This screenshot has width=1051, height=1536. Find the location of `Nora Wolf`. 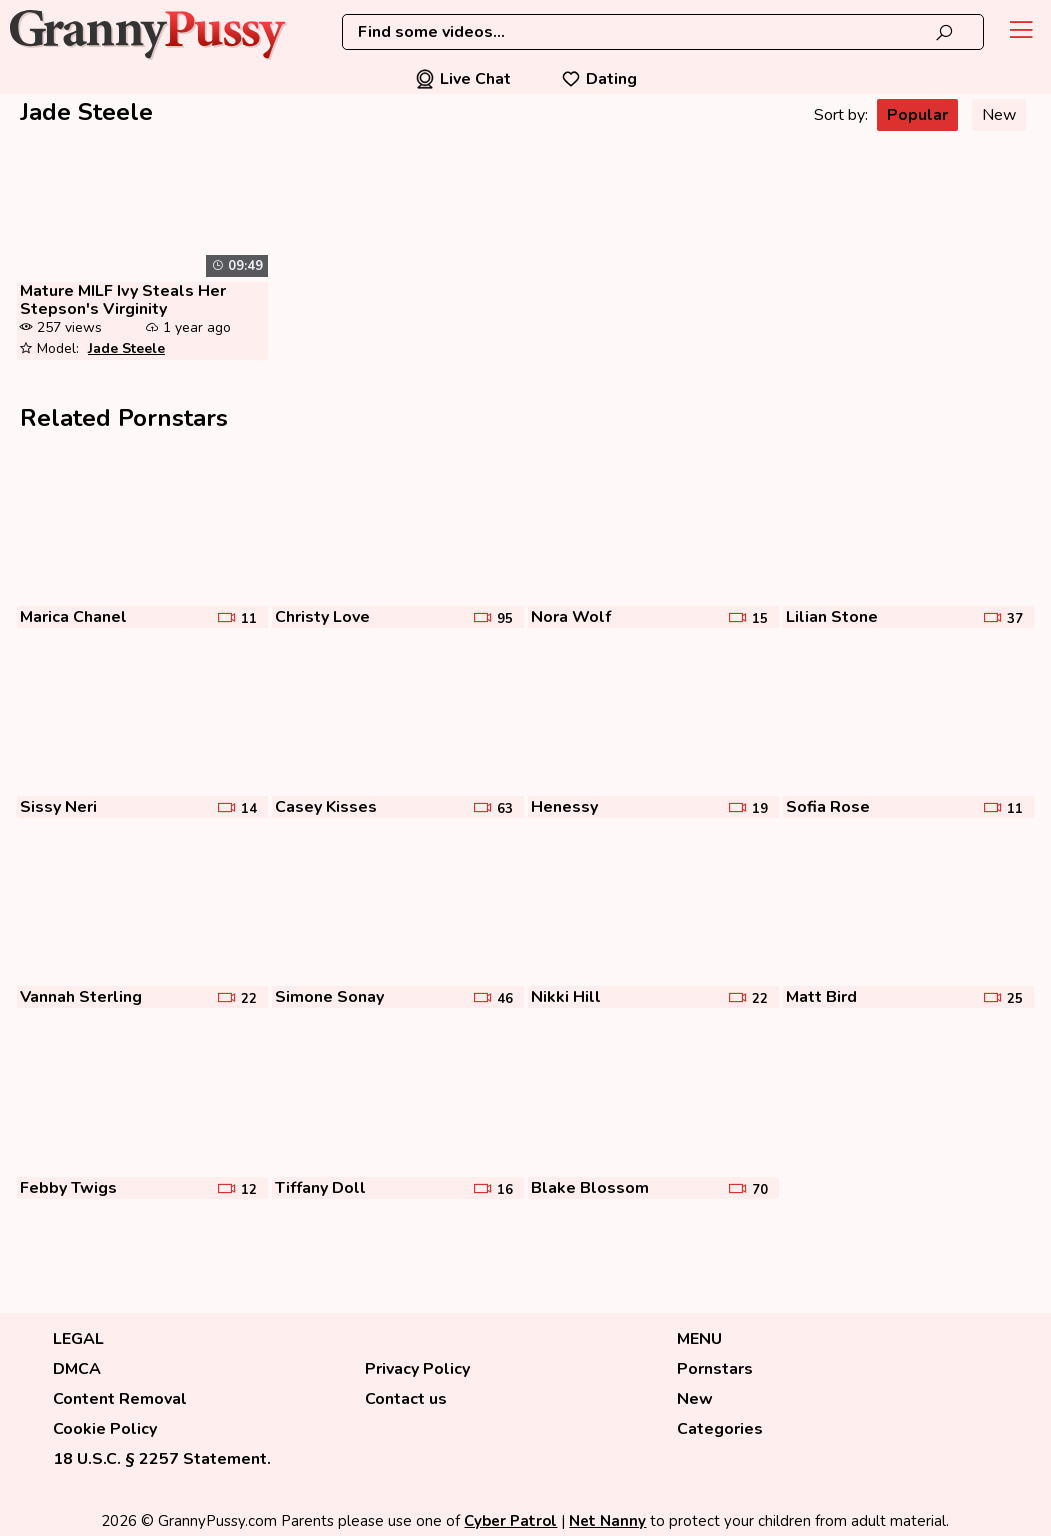

Nora Wolf is located at coordinates (571, 617).